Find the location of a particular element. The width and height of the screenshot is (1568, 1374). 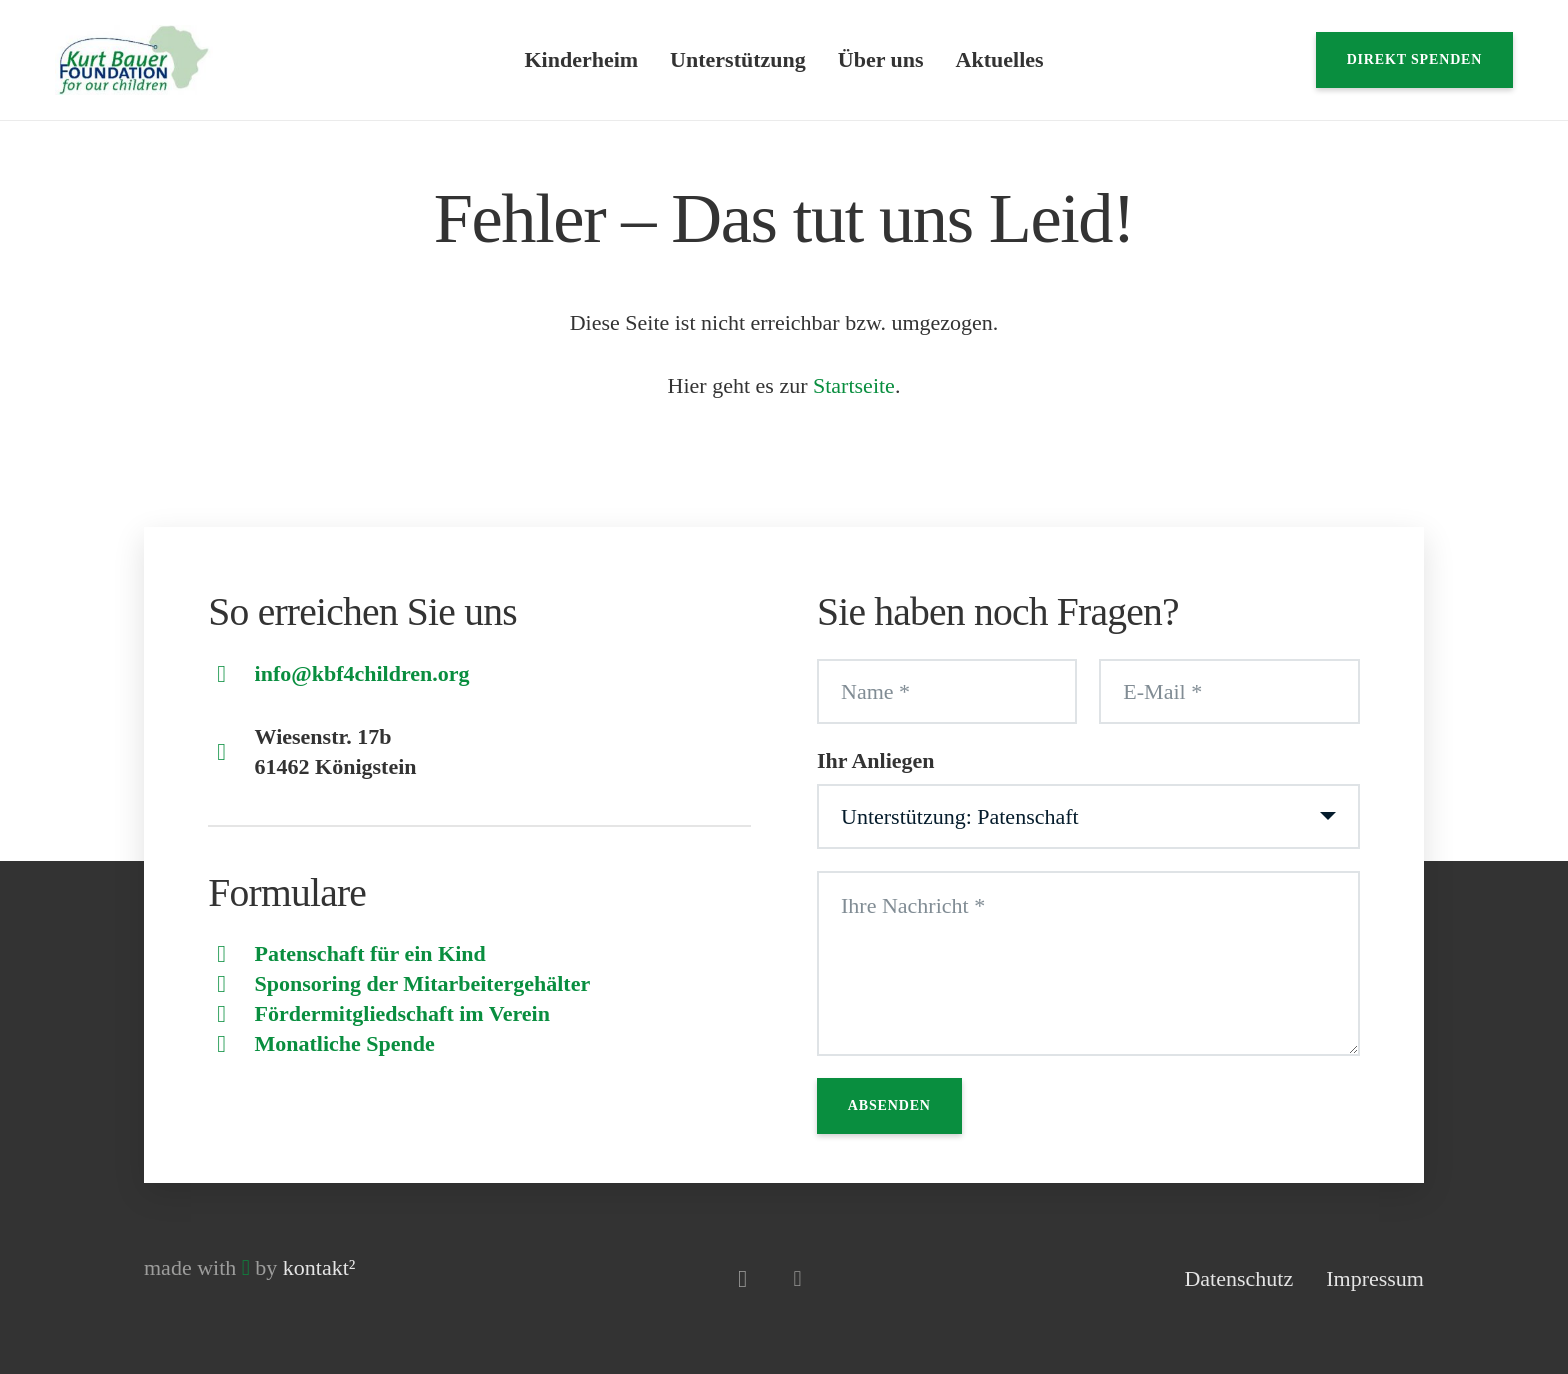

[Ihre Nachricht] is located at coordinates (1088, 963).